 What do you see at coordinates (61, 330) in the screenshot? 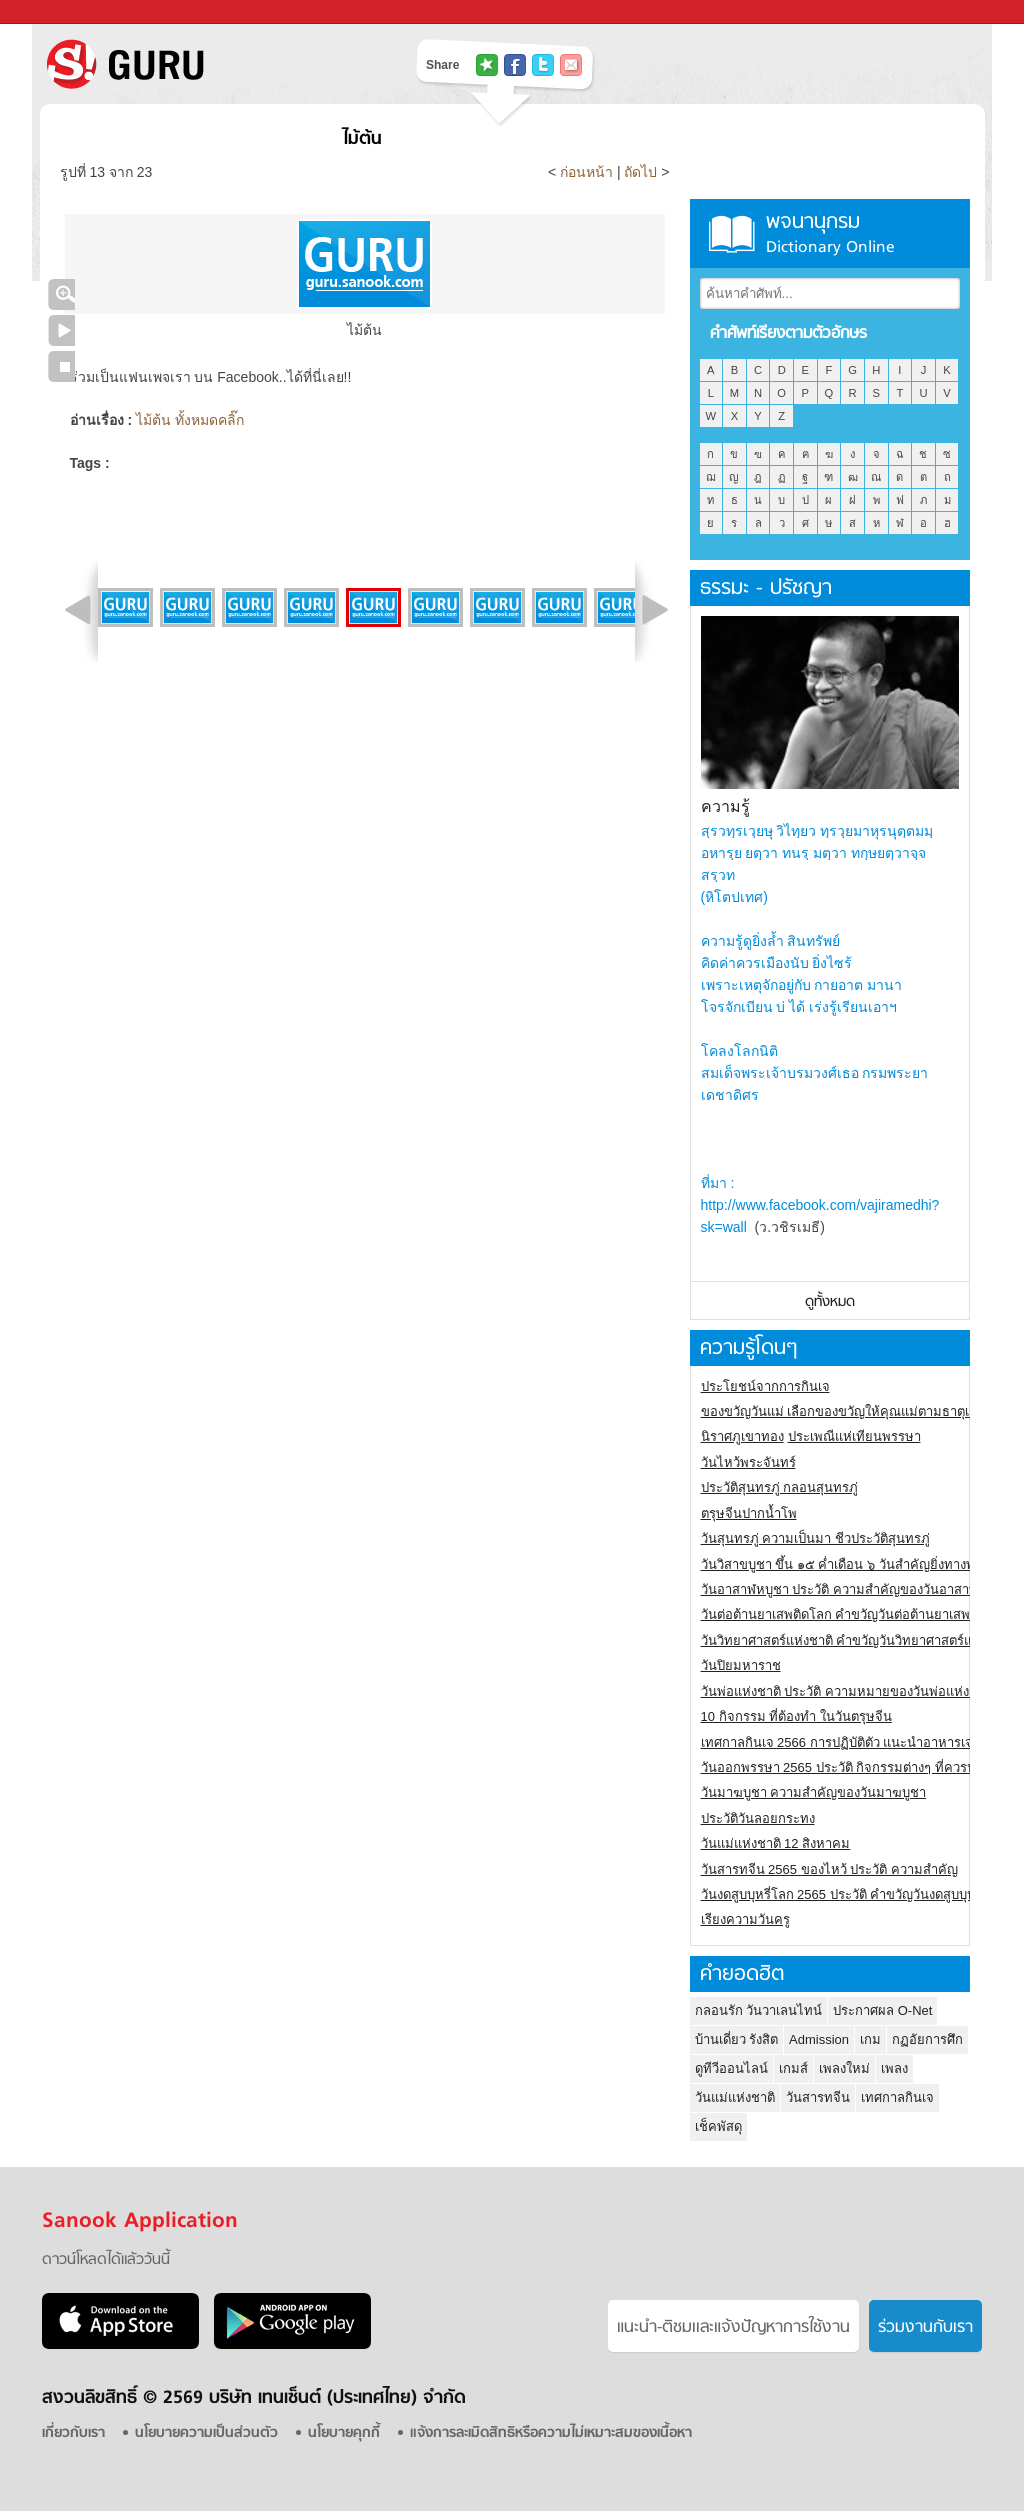
I see `เล่นสไลด์โชว์` at bounding box center [61, 330].